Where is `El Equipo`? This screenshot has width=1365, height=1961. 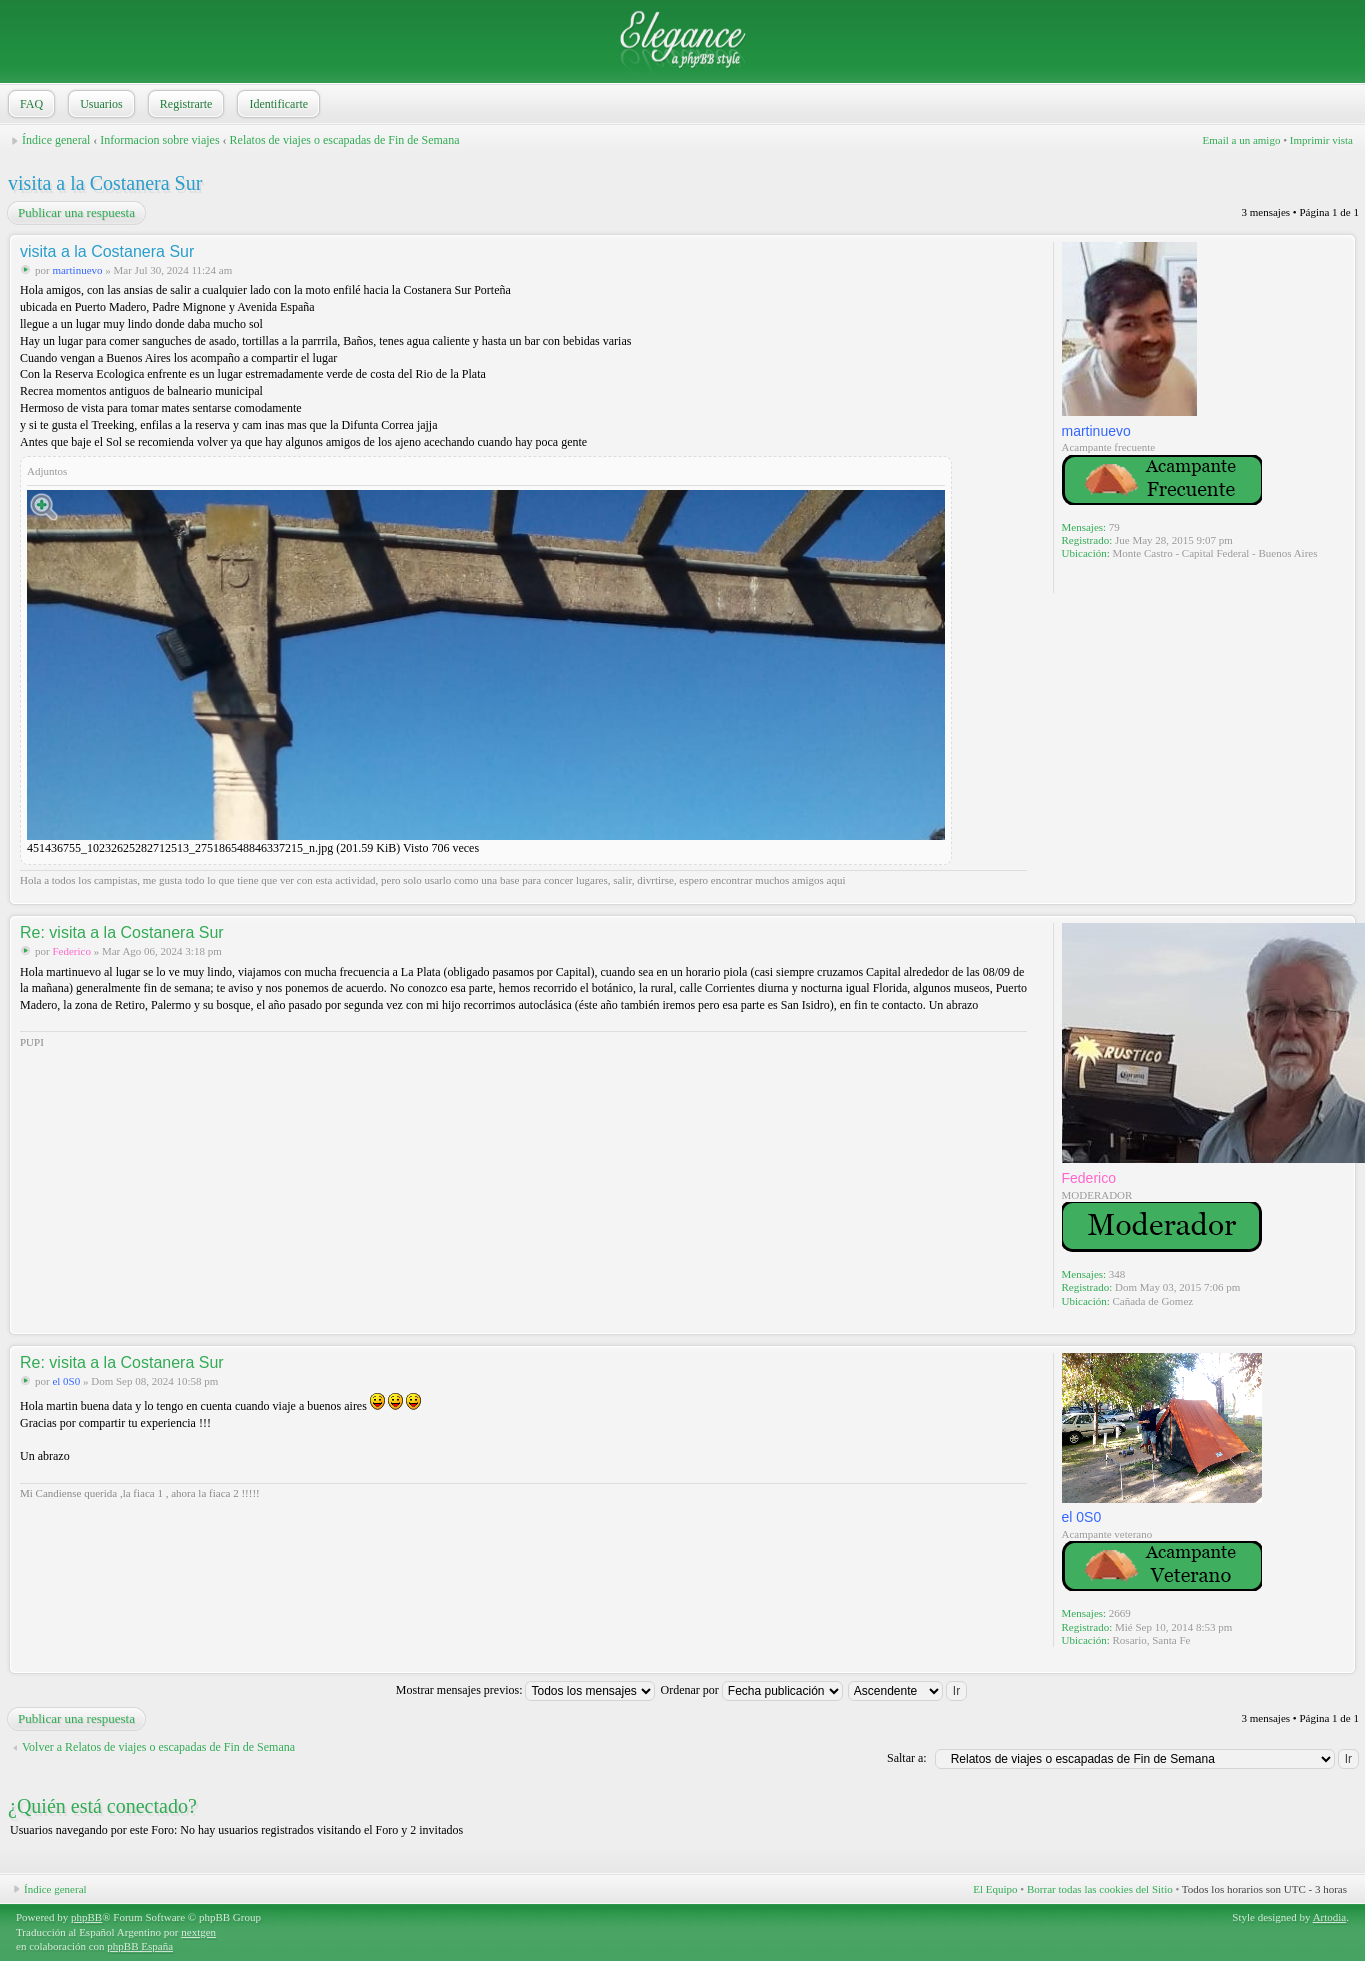
El Equipo is located at coordinates (995, 1889).